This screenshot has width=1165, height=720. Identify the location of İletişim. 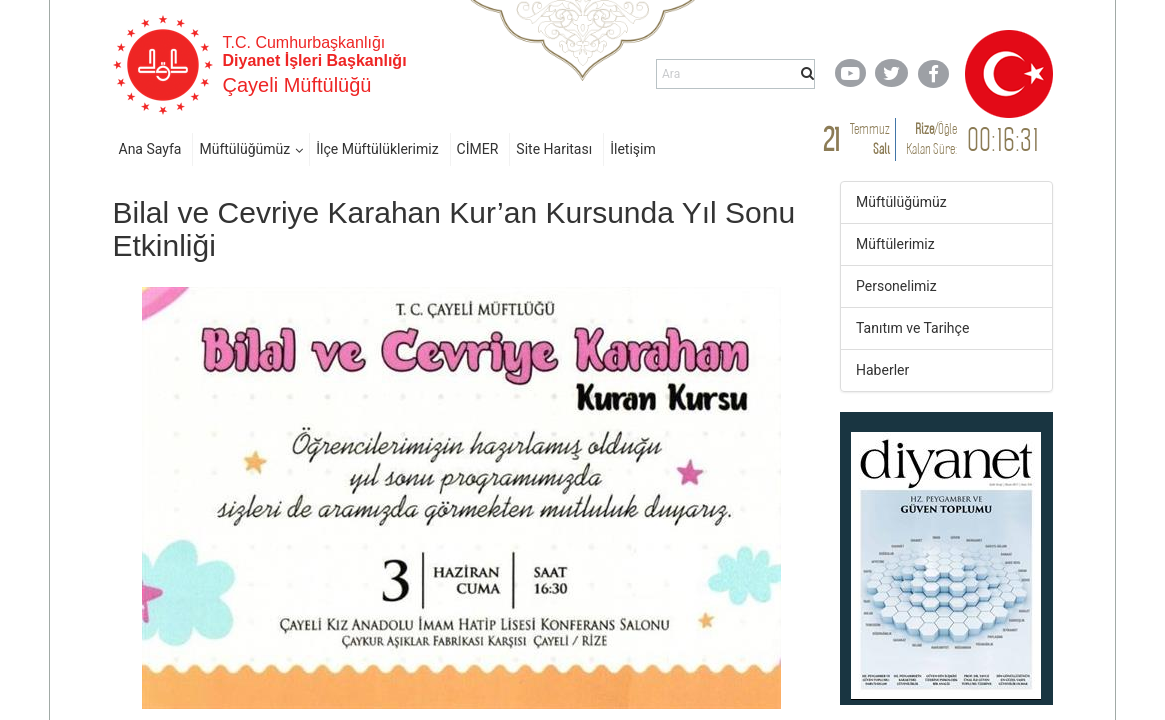
(633, 149).